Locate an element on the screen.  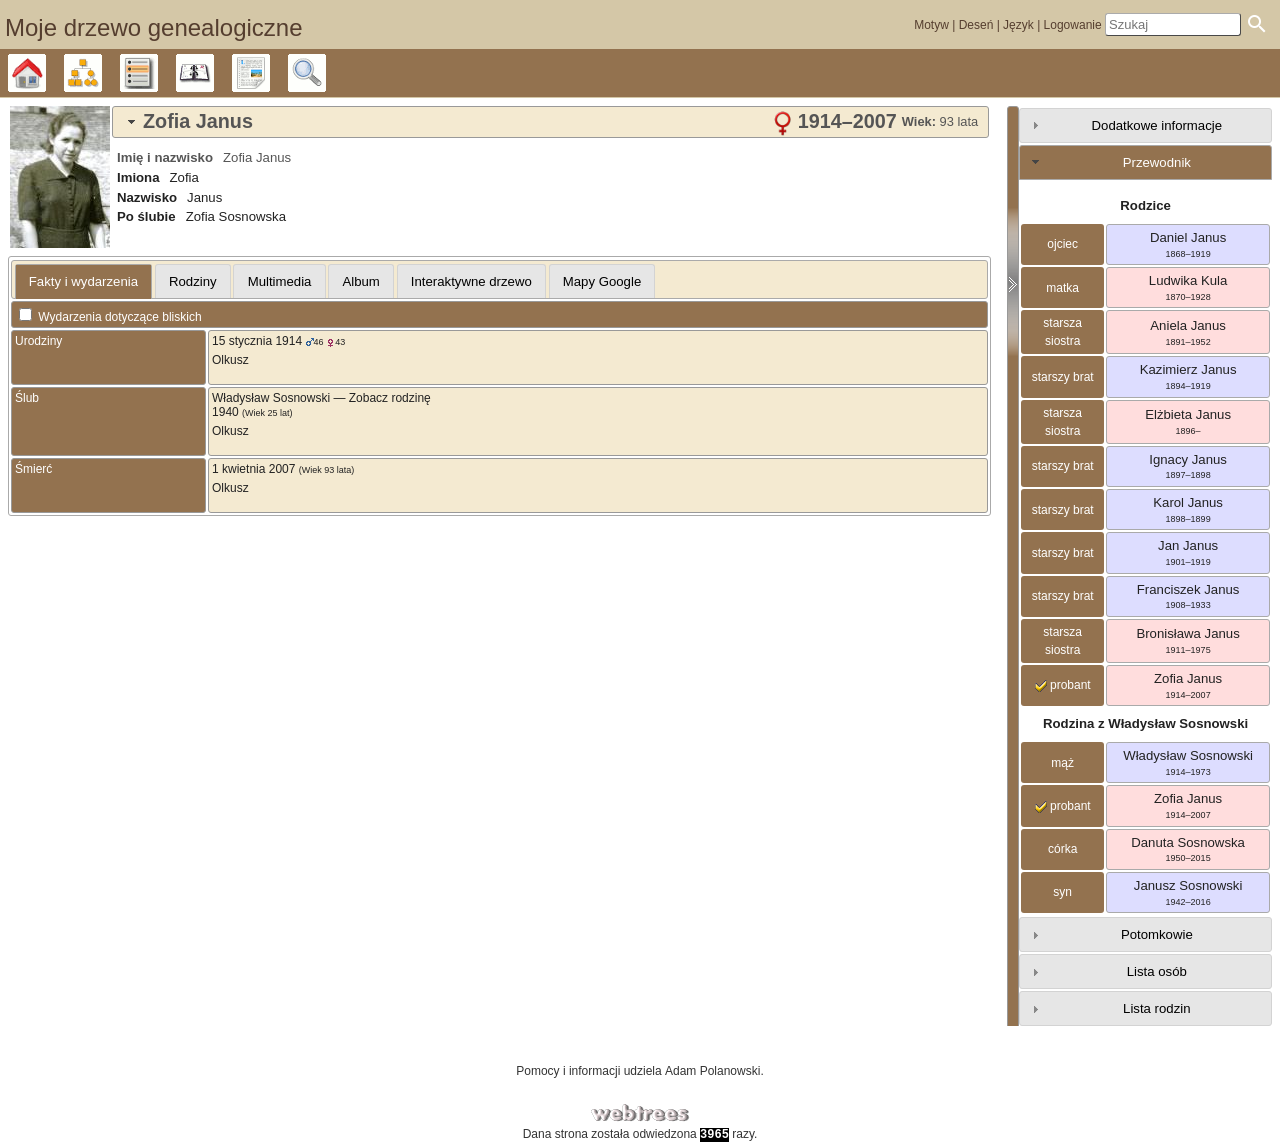
starszy brat is located at coordinates (1063, 377).